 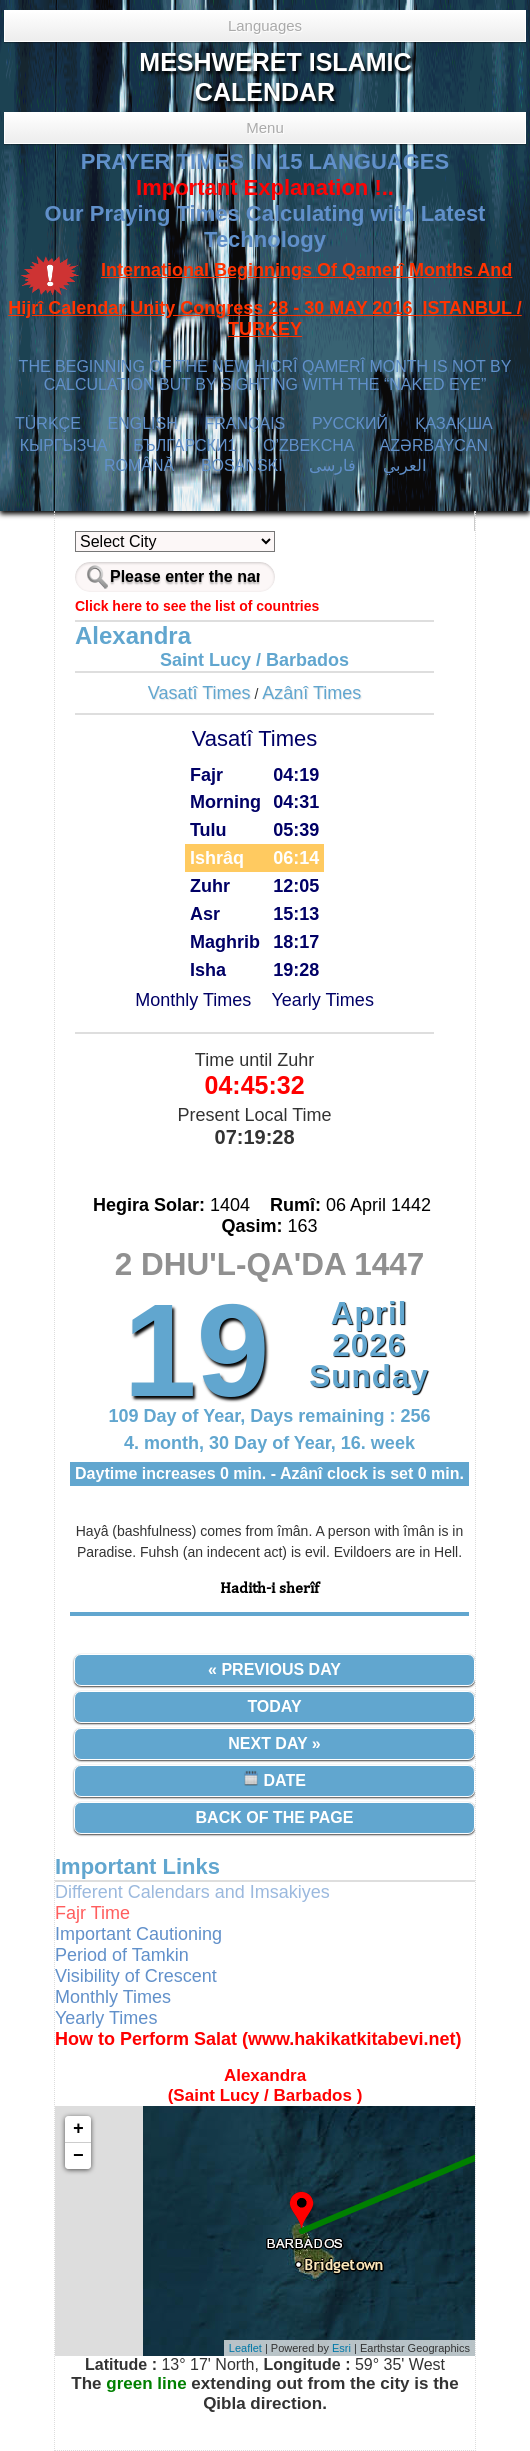 What do you see at coordinates (138, 1934) in the screenshot?
I see `Important Cautioning` at bounding box center [138, 1934].